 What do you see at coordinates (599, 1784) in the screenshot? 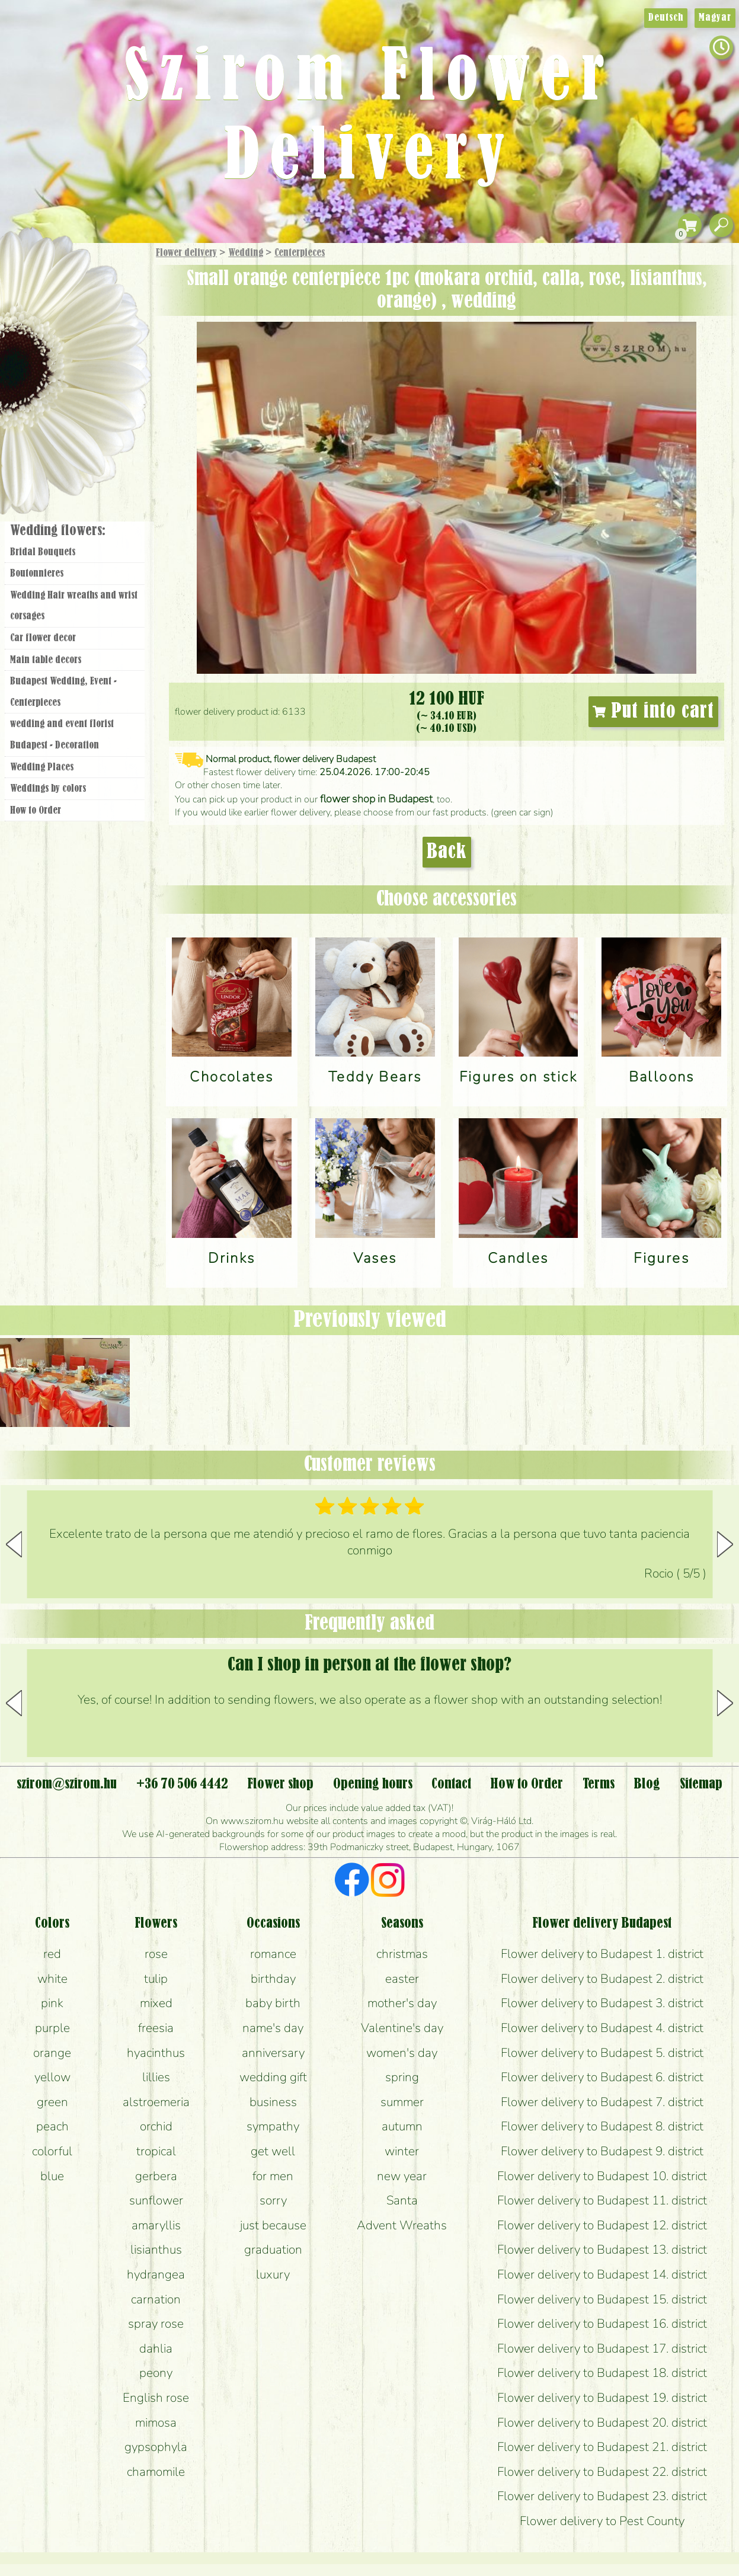
I see `Terms` at bounding box center [599, 1784].